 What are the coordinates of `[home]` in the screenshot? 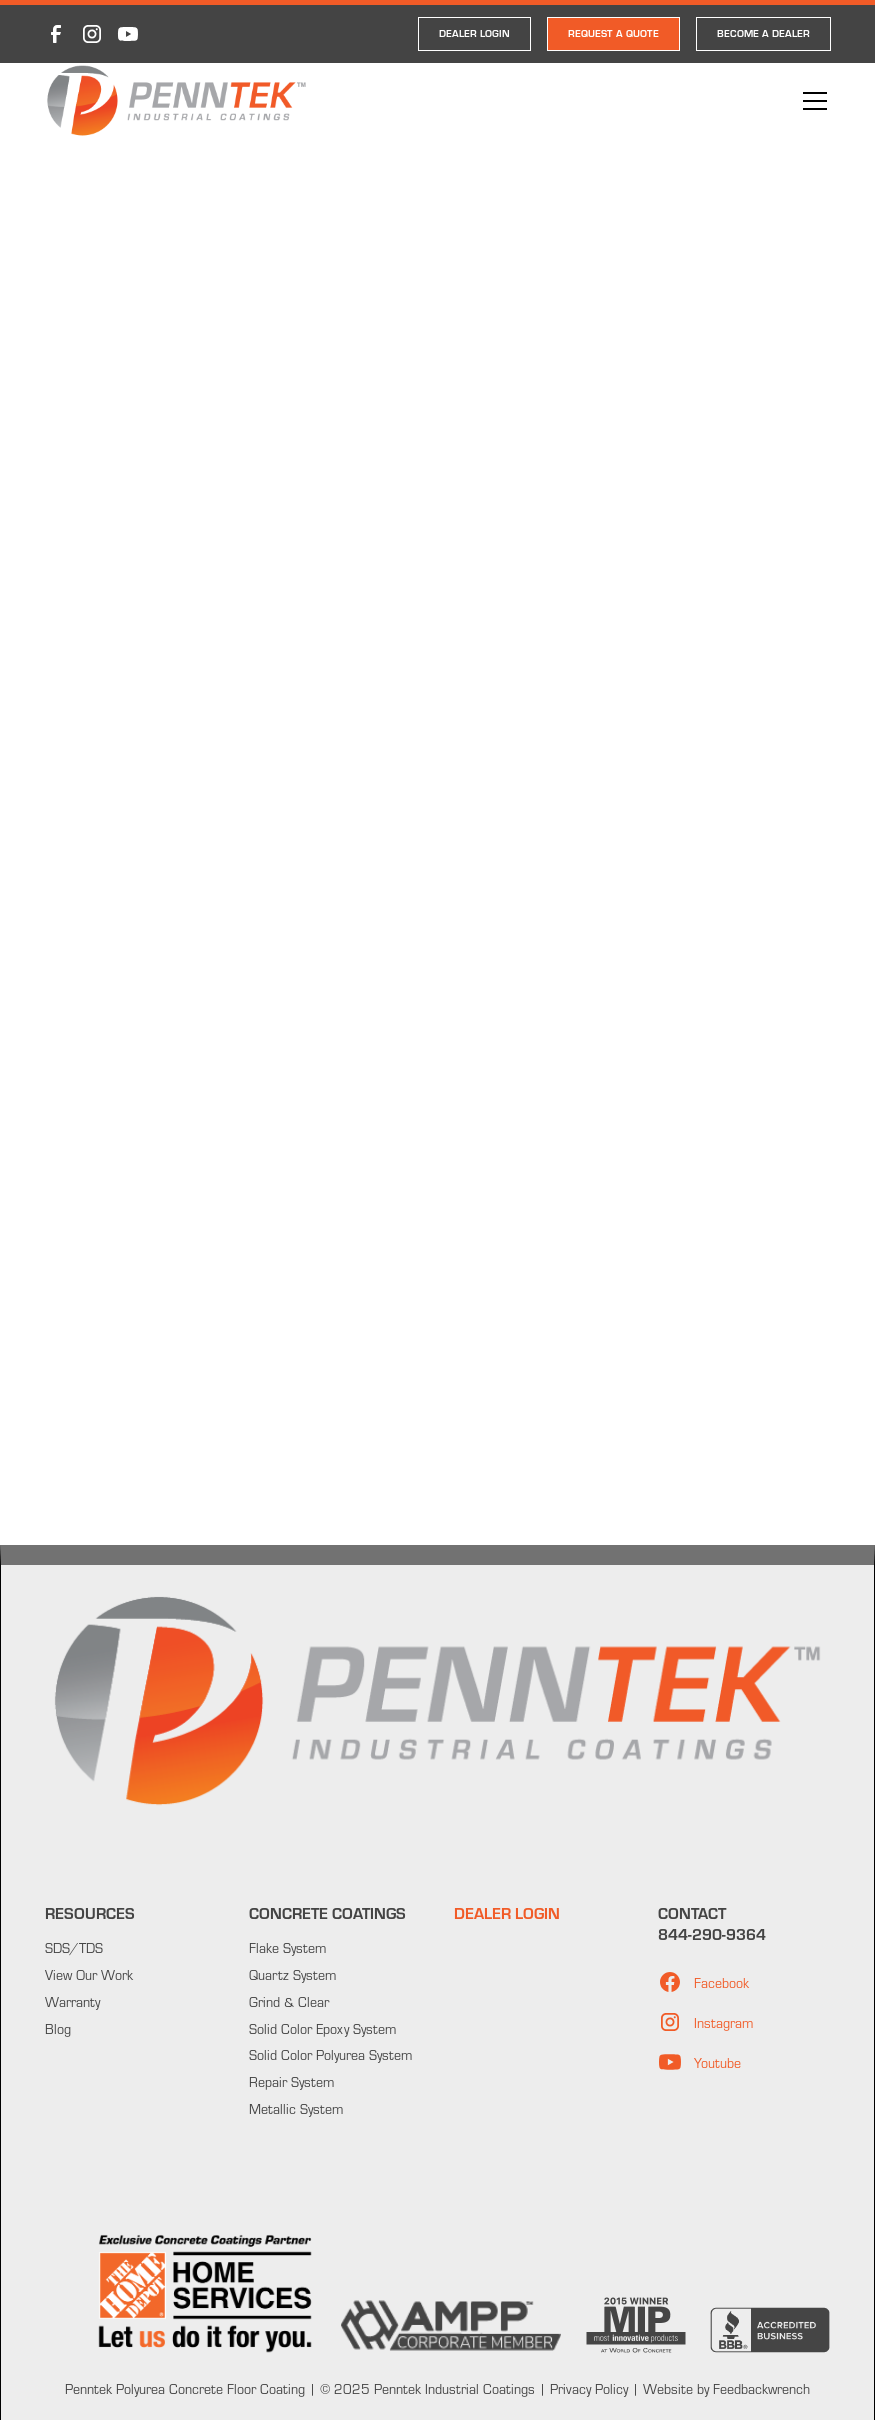 It's located at (176, 101).